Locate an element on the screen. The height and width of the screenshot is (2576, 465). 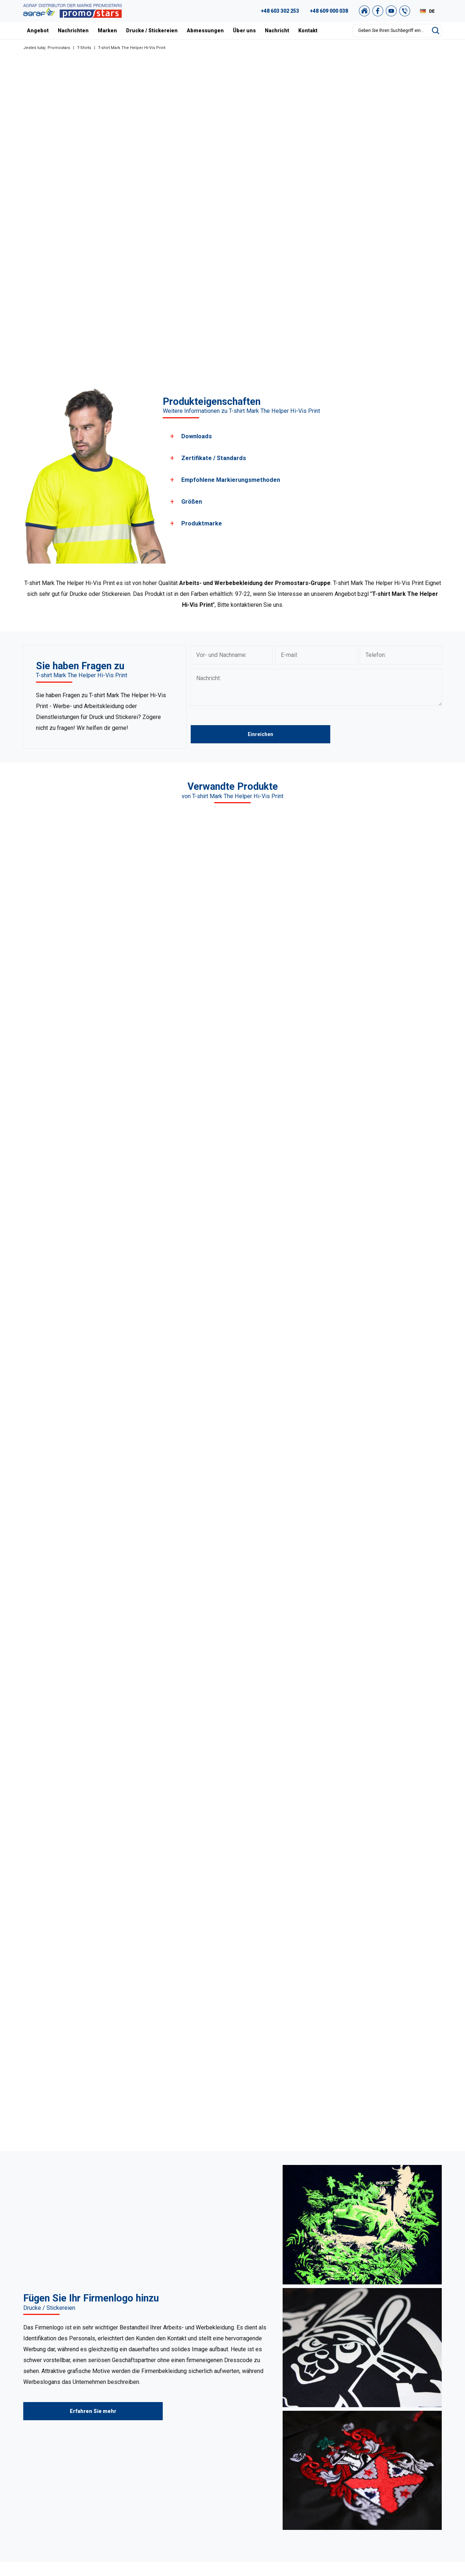
Poloshirts is located at coordinates (162, 2410).